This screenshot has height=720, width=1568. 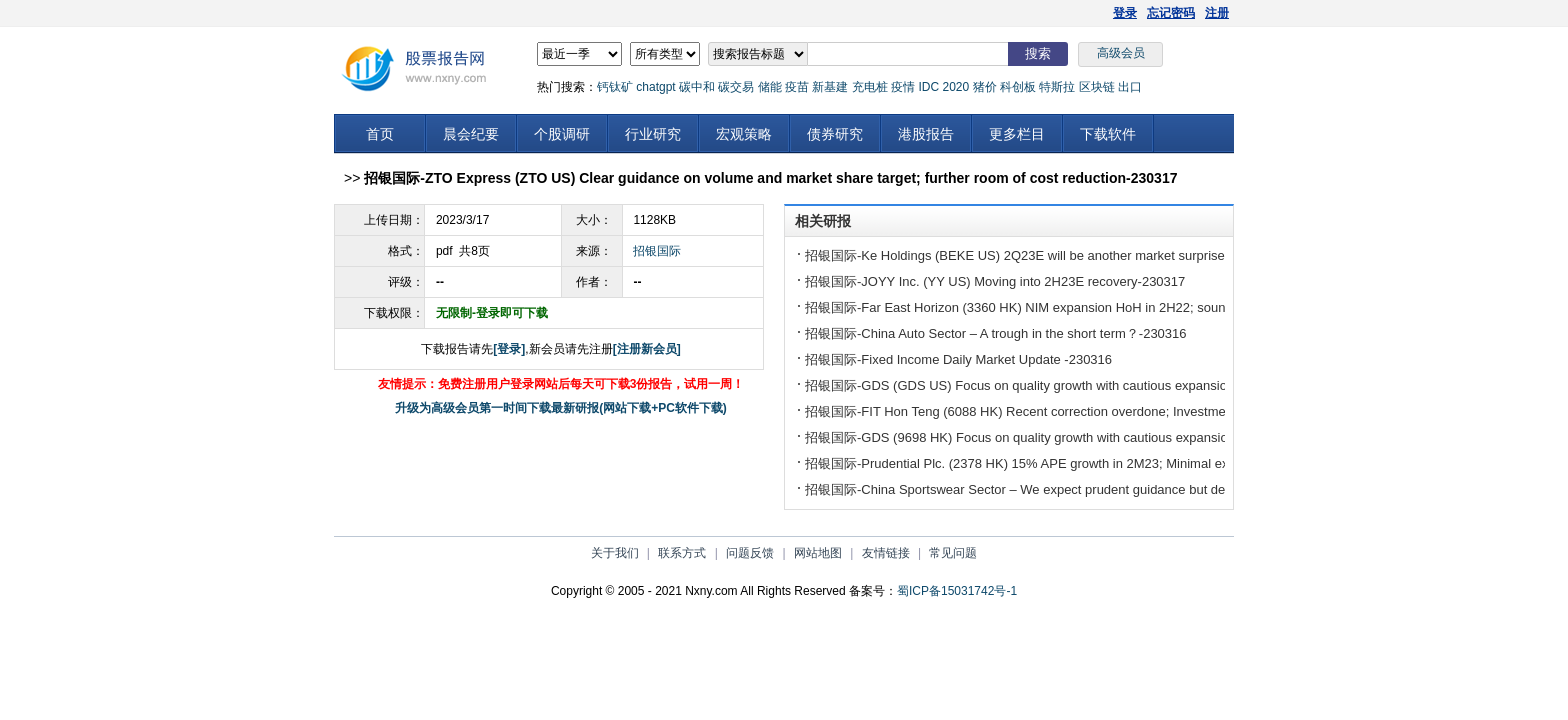 I want to click on 首页, so click(x=380, y=134).